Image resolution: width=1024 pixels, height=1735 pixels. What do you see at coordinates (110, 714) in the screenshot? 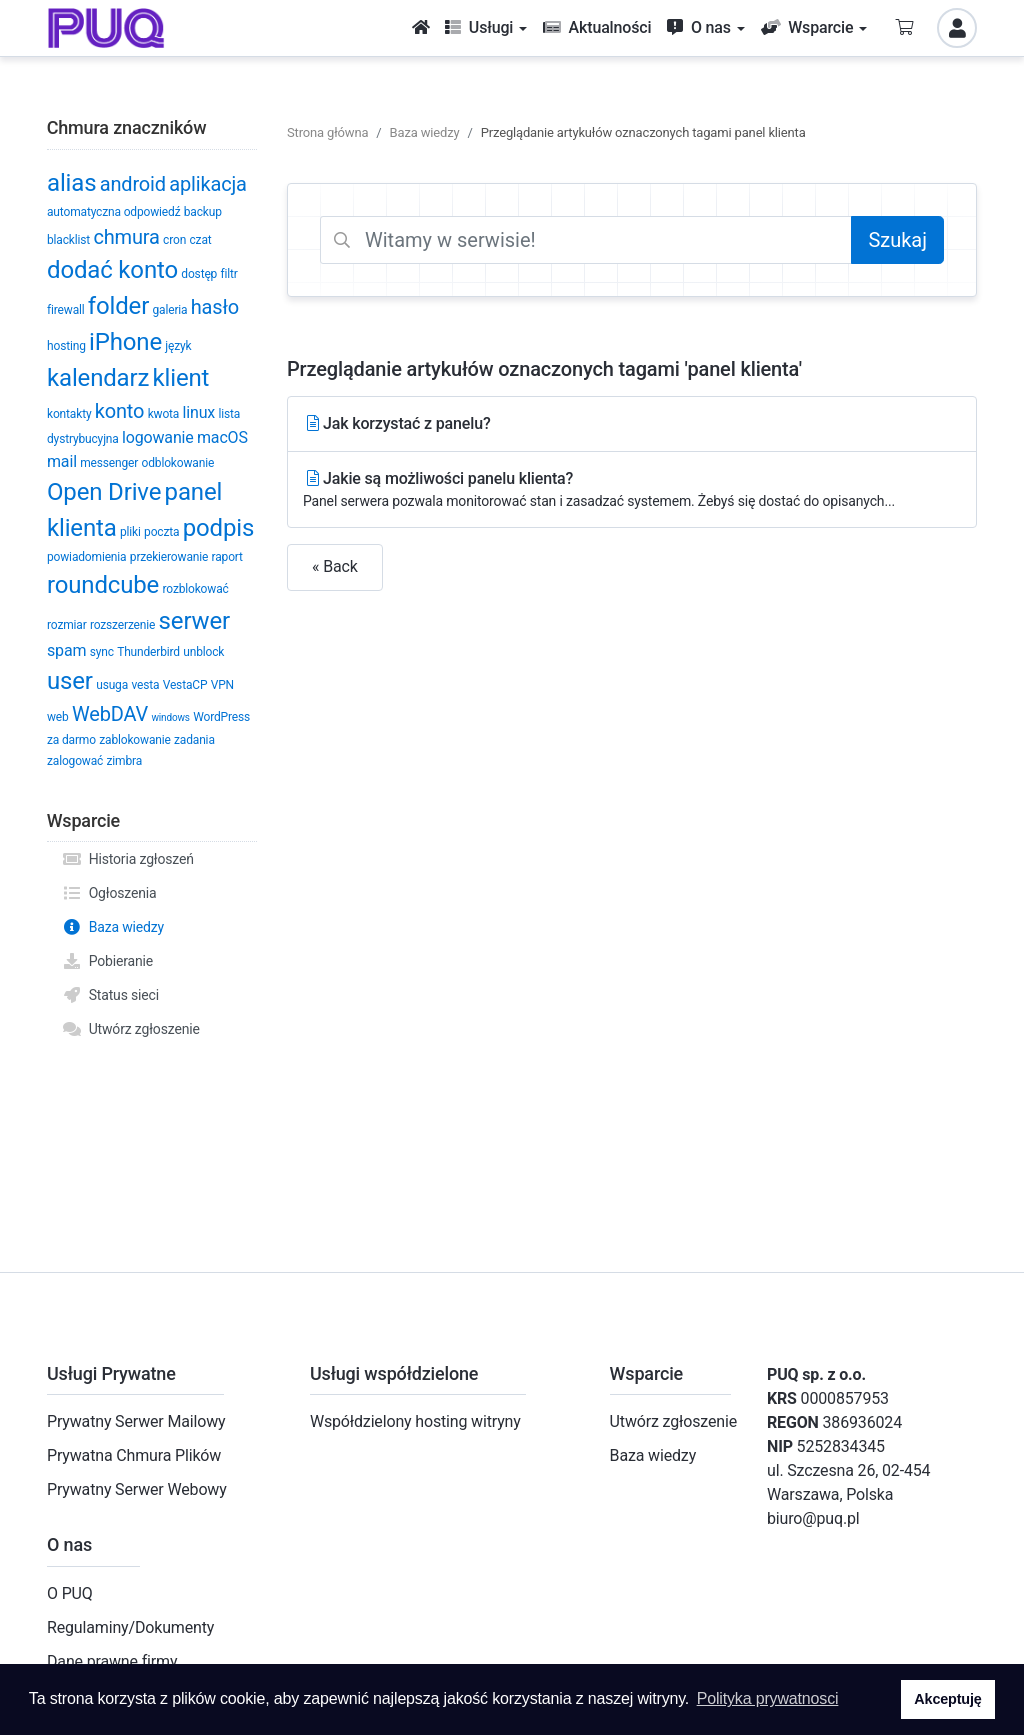
I see `WebDAV` at bounding box center [110, 714].